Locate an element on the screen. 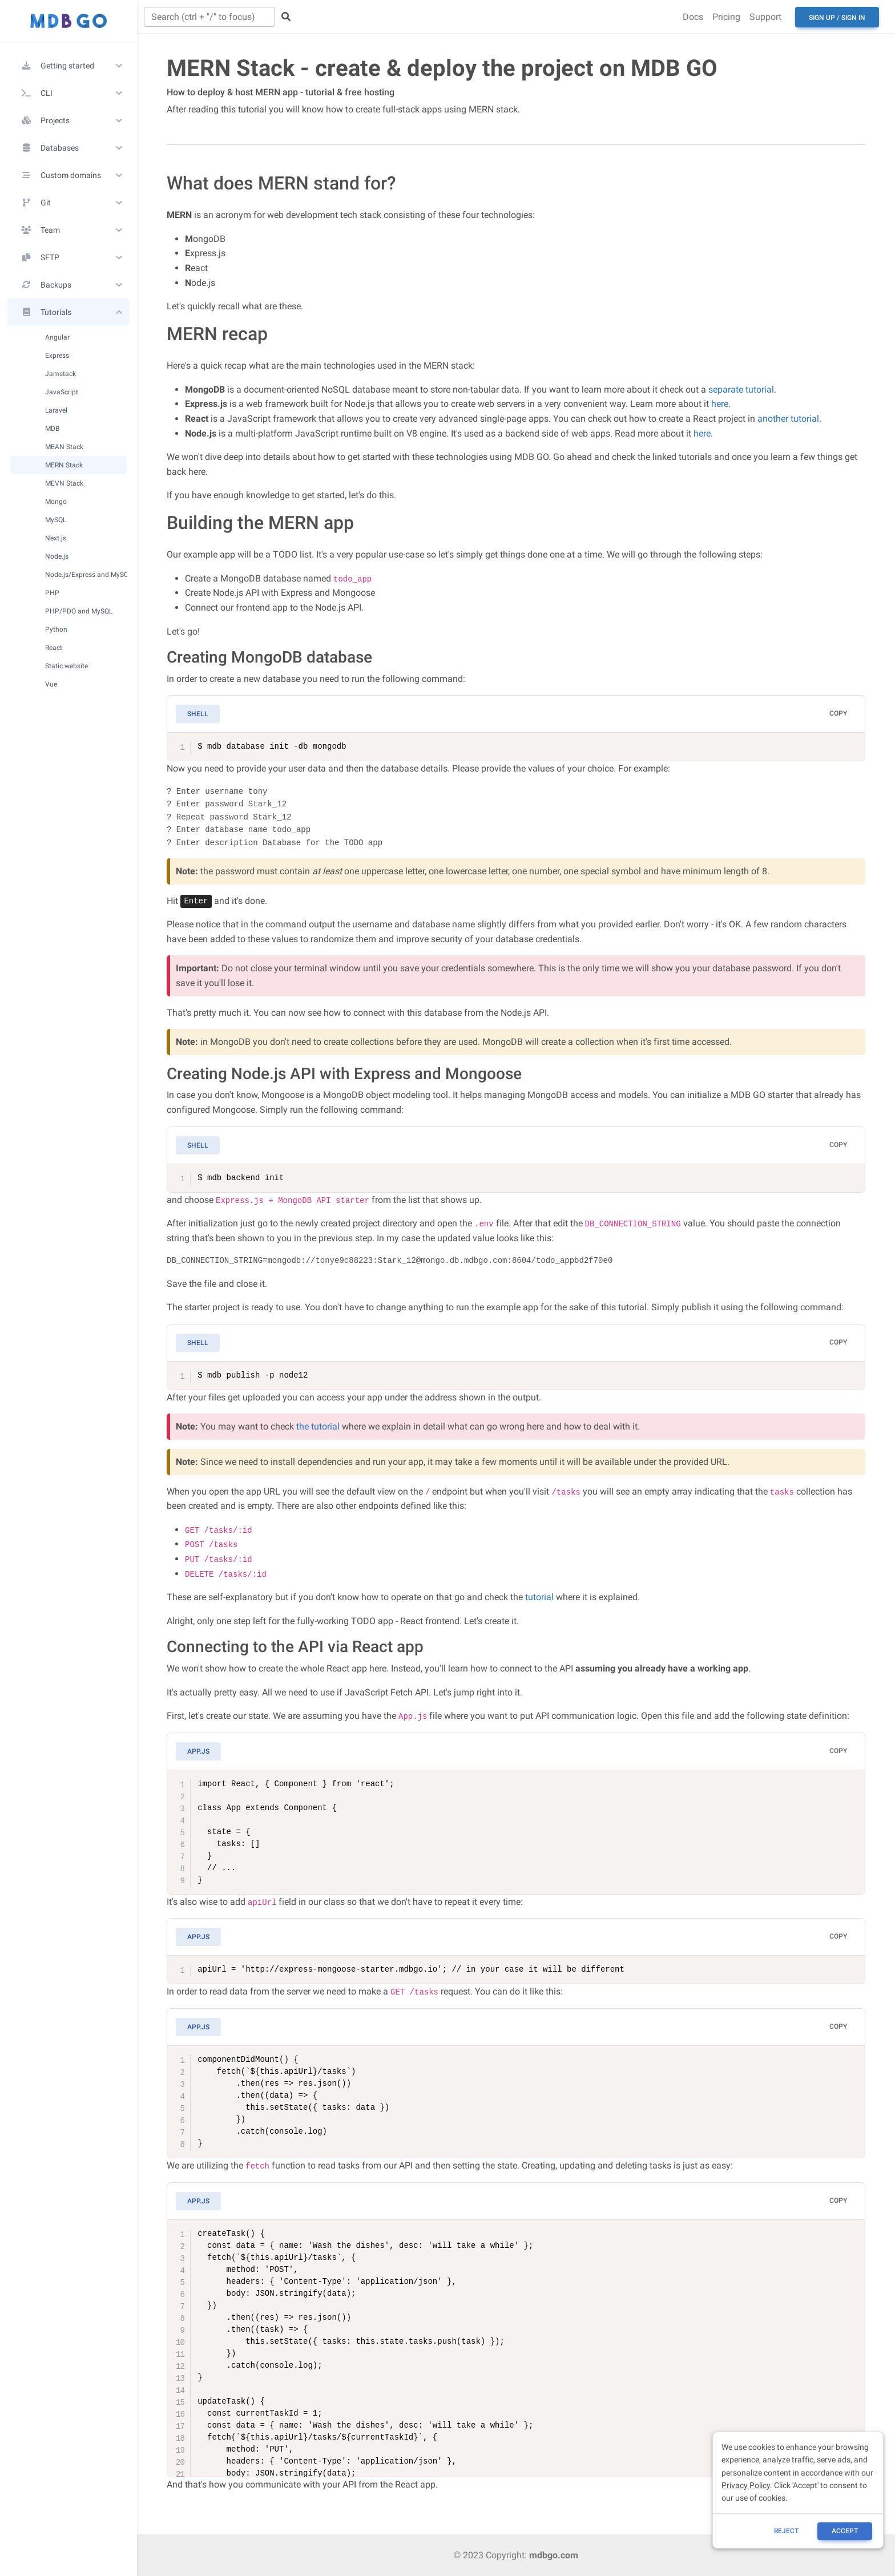 The width and height of the screenshot is (895, 2576). here is located at coordinates (719, 403).